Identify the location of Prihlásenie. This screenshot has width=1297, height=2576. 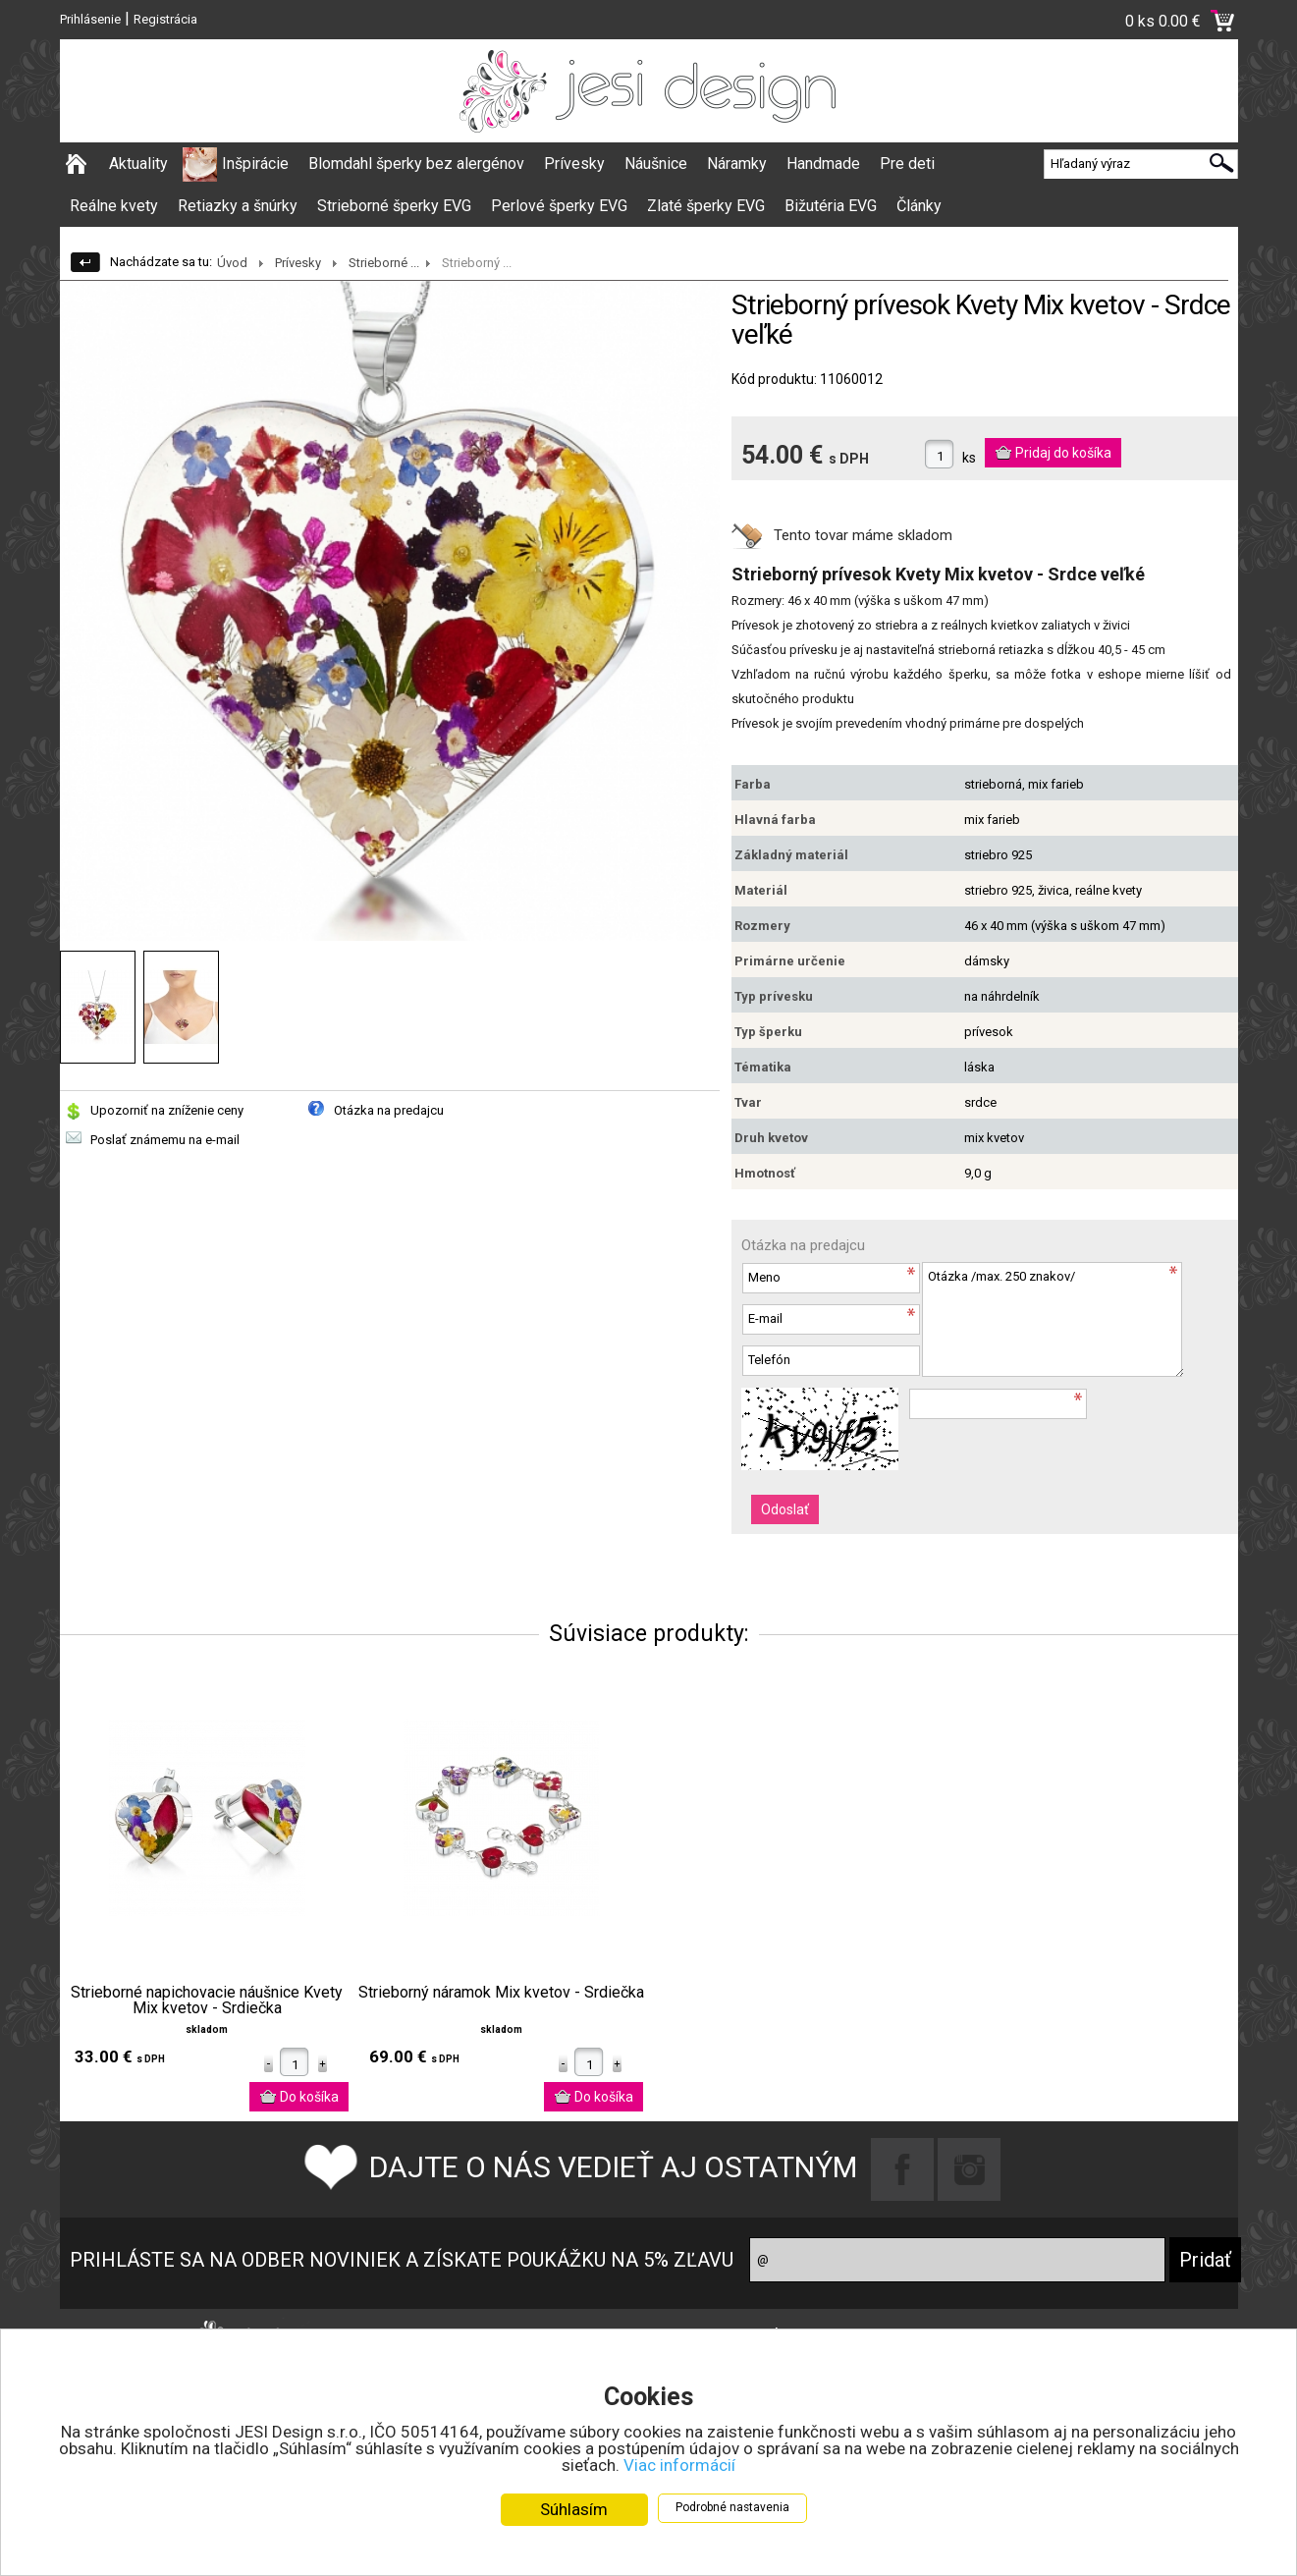
(90, 19).